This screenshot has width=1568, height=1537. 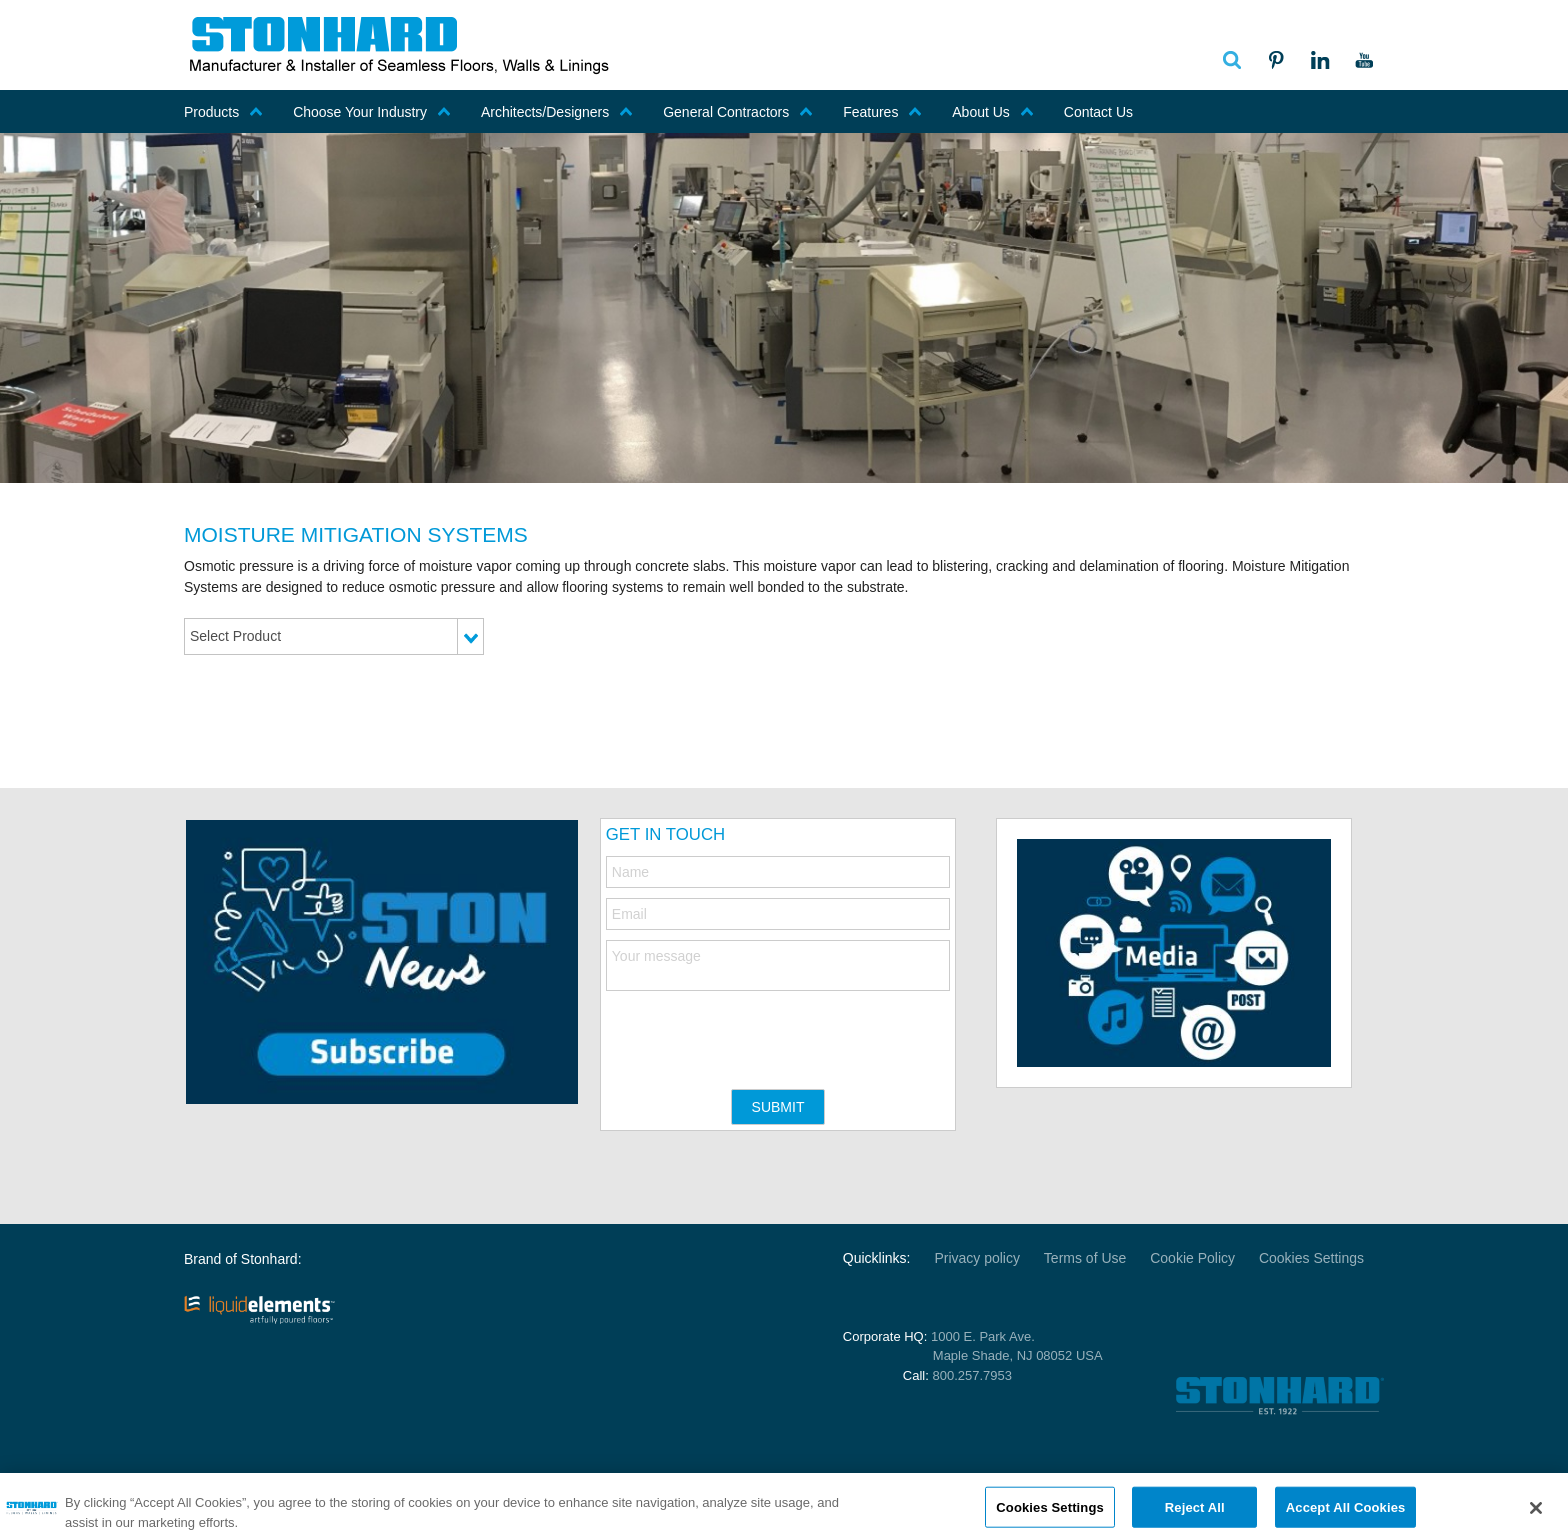 What do you see at coordinates (977, 1258) in the screenshot?
I see `Privacy policy` at bounding box center [977, 1258].